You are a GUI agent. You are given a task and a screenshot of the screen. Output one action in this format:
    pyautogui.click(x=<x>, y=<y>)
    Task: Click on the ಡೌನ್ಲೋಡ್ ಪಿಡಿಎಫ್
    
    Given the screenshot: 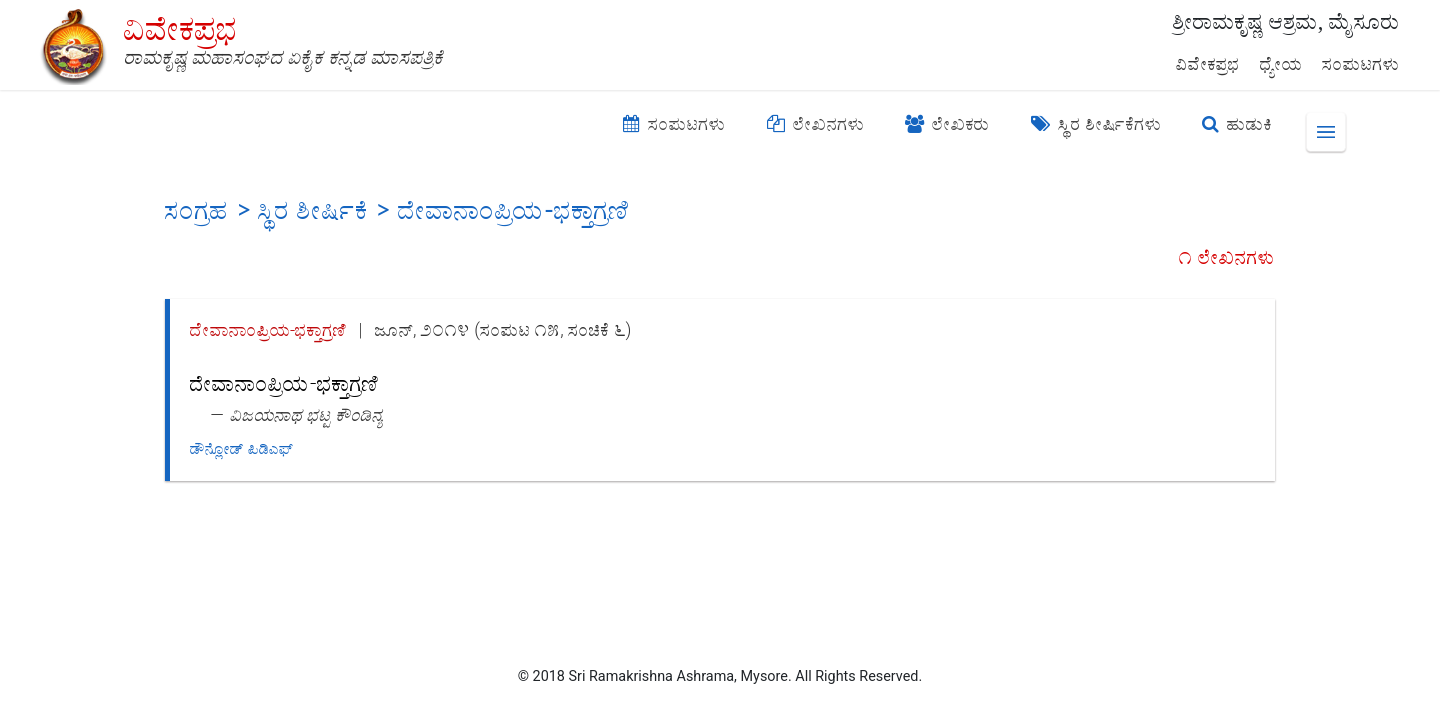 What is the action you would take?
    pyautogui.click(x=241, y=448)
    